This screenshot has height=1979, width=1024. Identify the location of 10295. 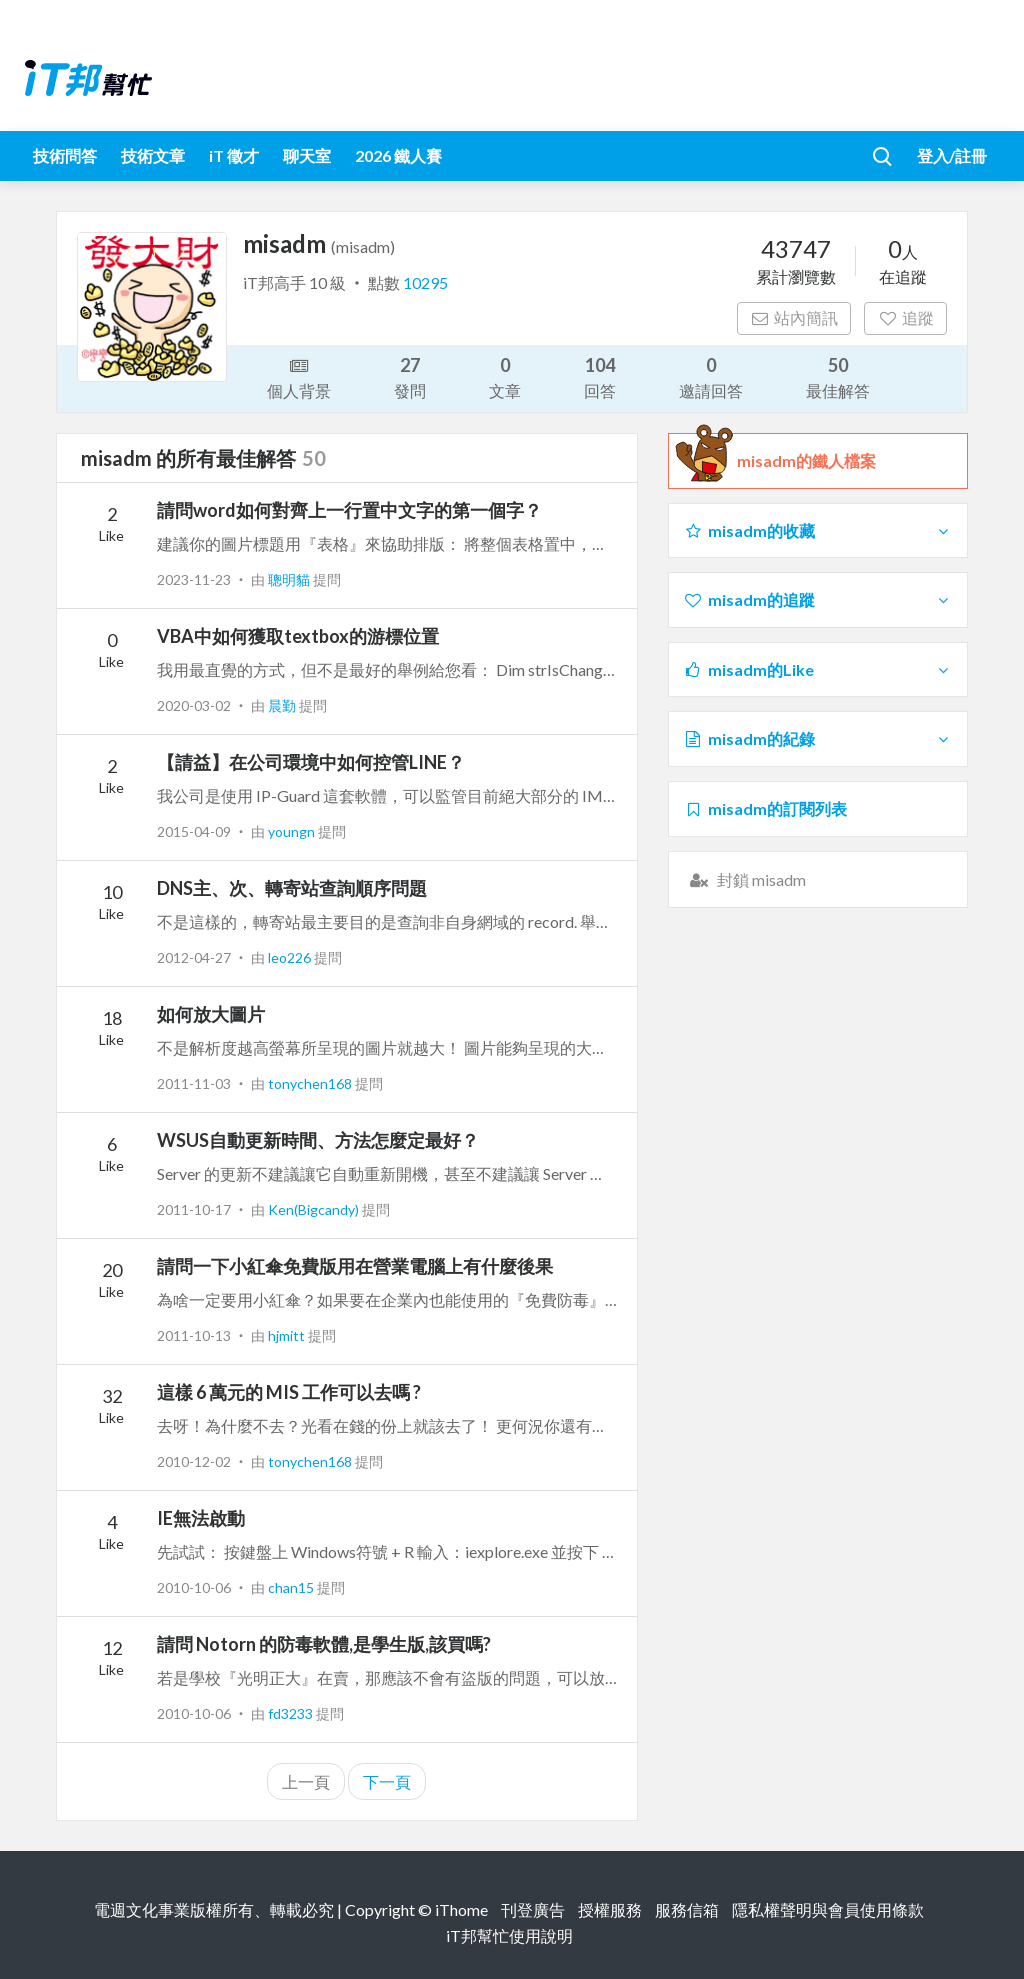
(425, 282).